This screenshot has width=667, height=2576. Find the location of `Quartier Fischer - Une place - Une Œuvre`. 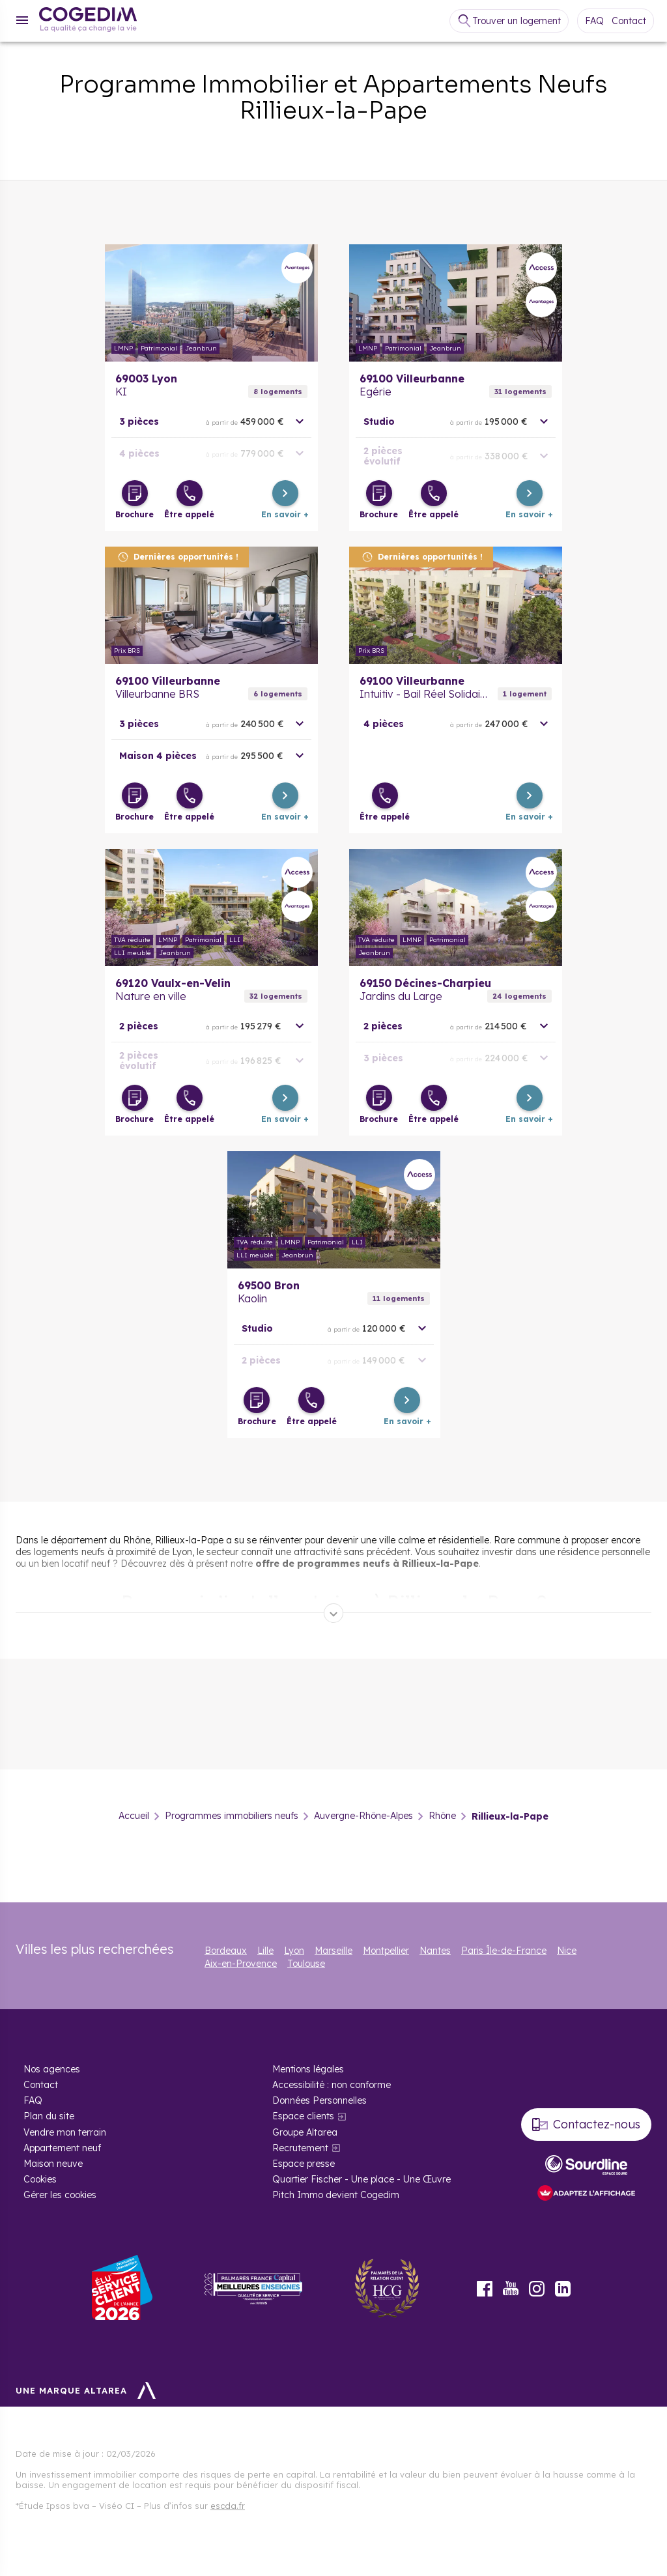

Quartier Fischer - Une place - Une Œuvre is located at coordinates (361, 2179).